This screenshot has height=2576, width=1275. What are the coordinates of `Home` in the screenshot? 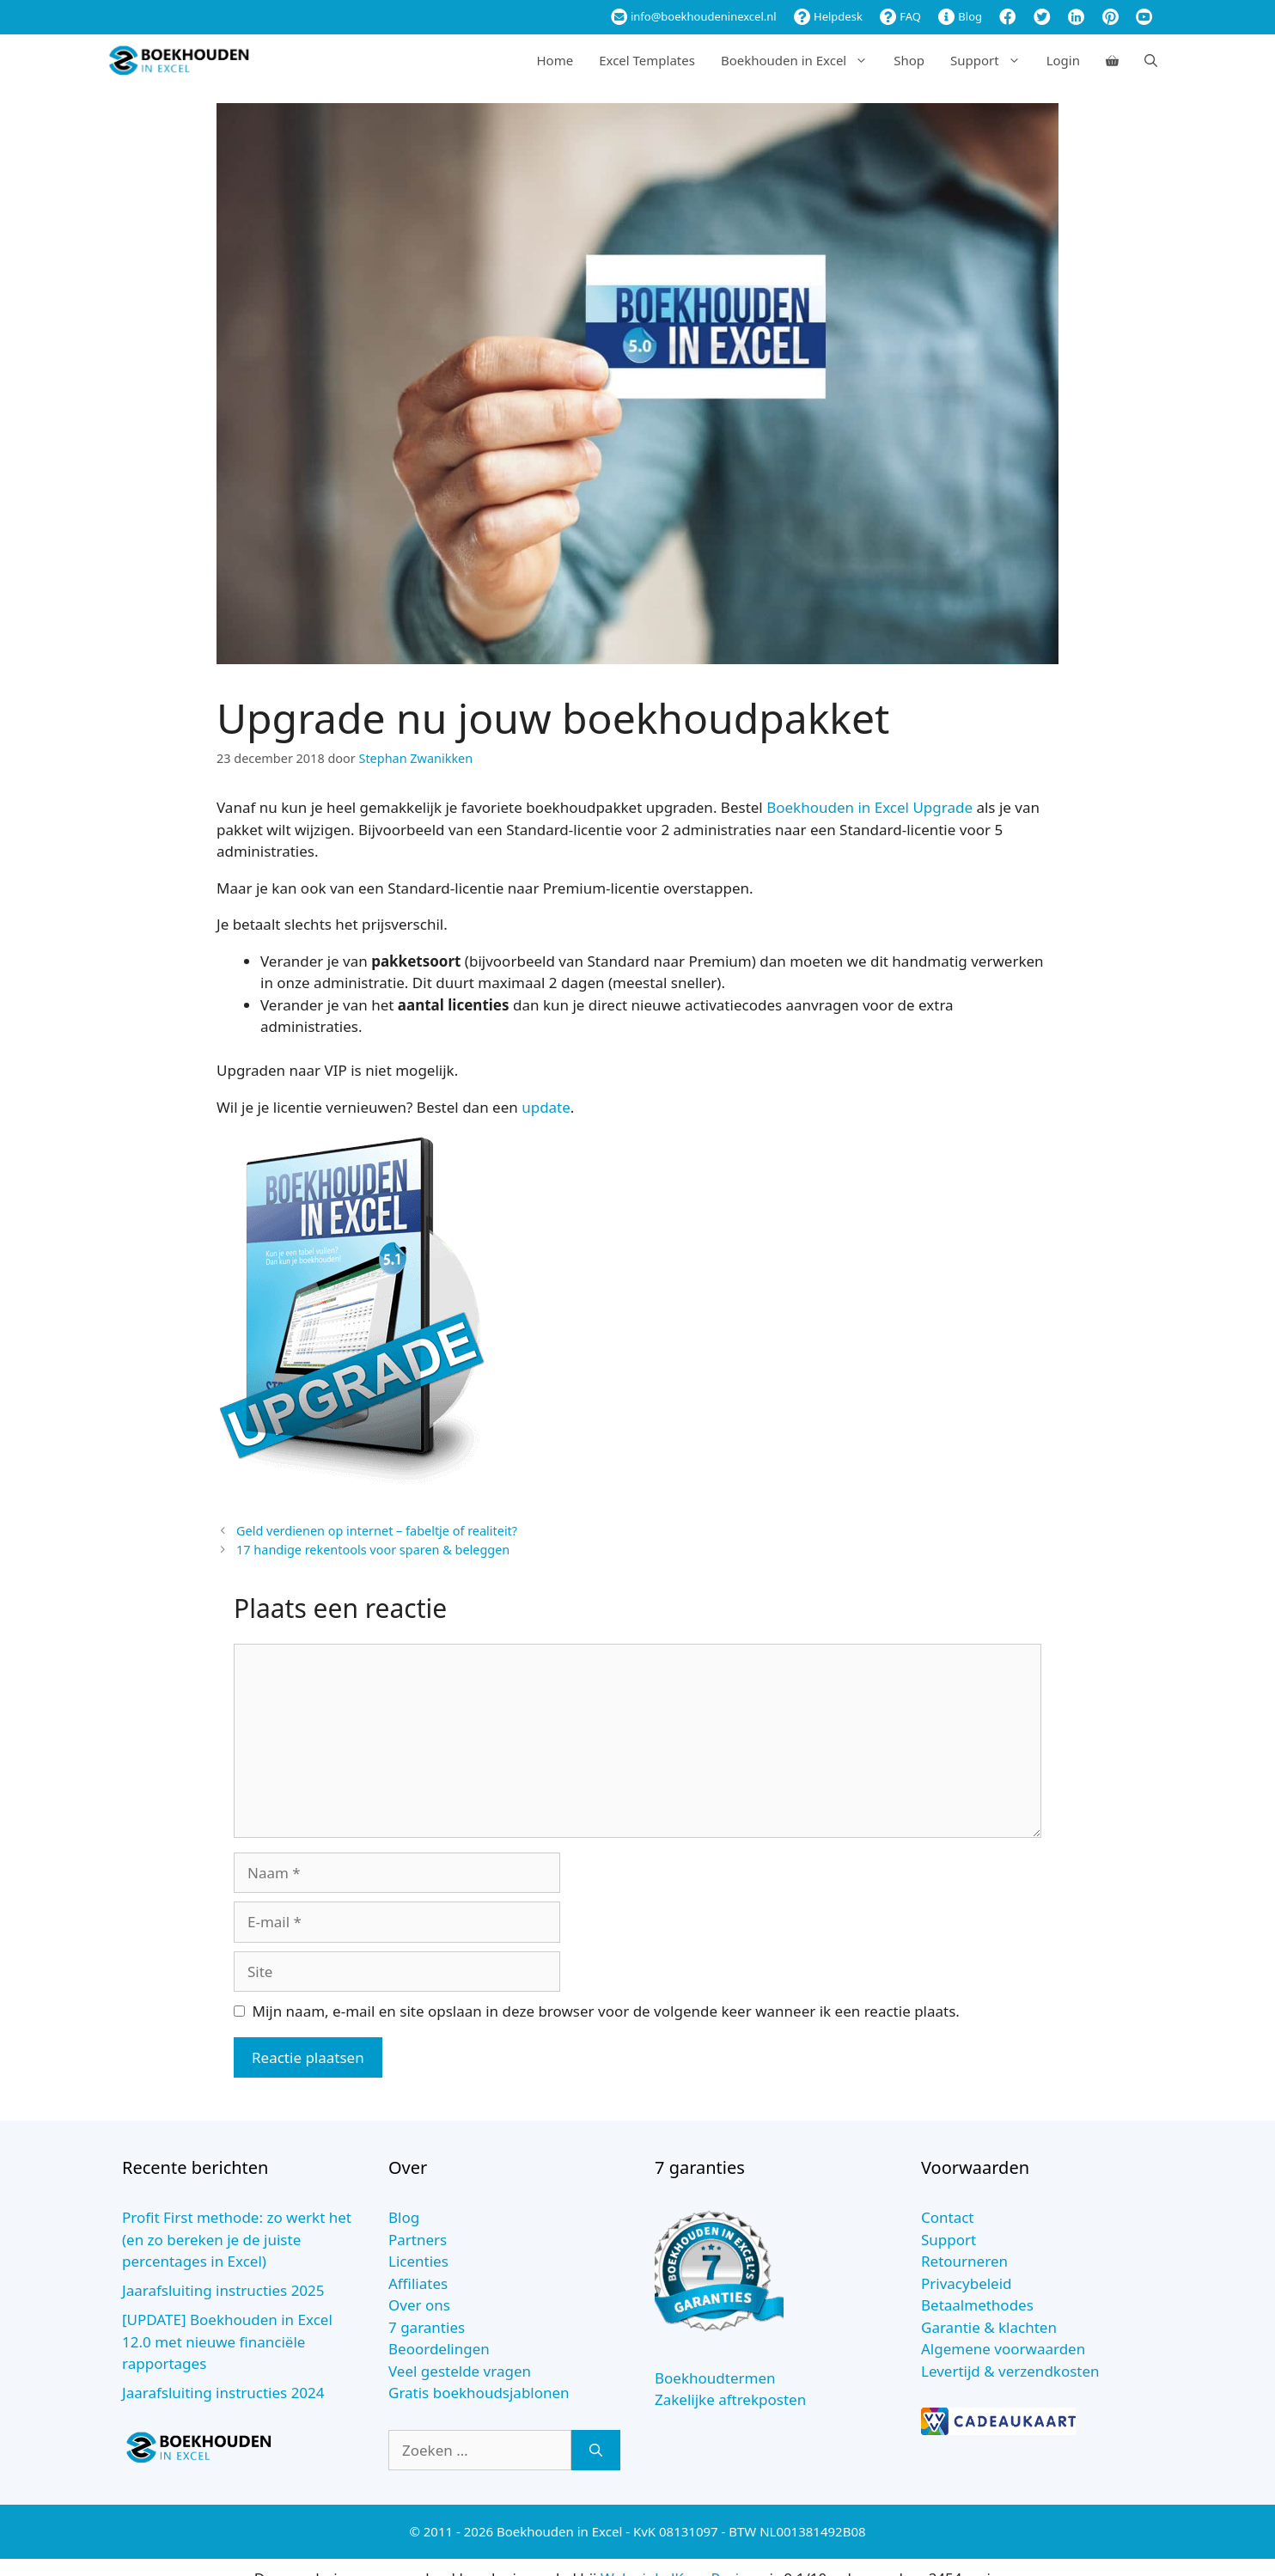 It's located at (554, 60).